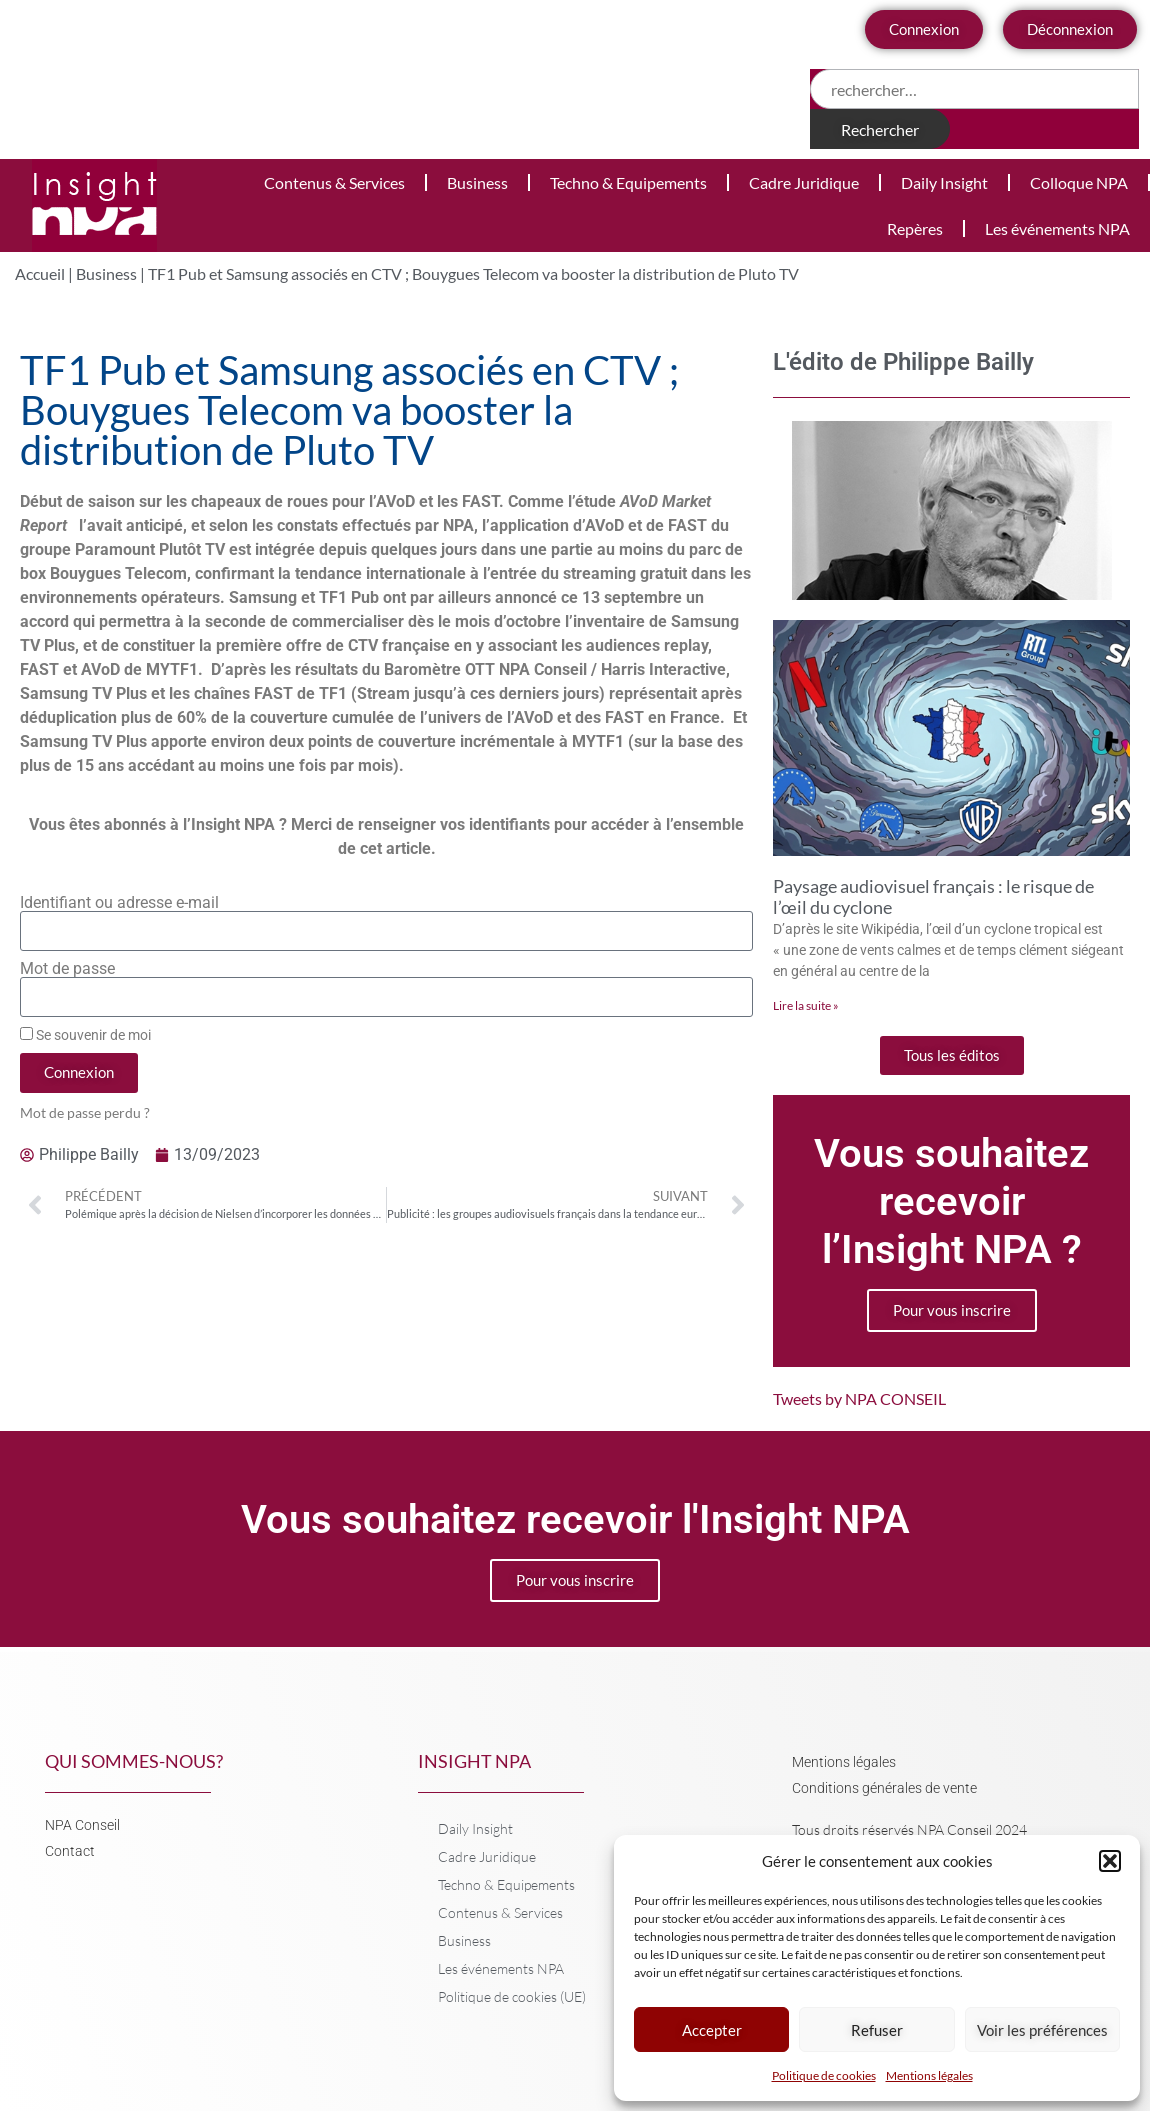 Image resolution: width=1150 pixels, height=2111 pixels. I want to click on Pour vous inscrire, so click(952, 1310).